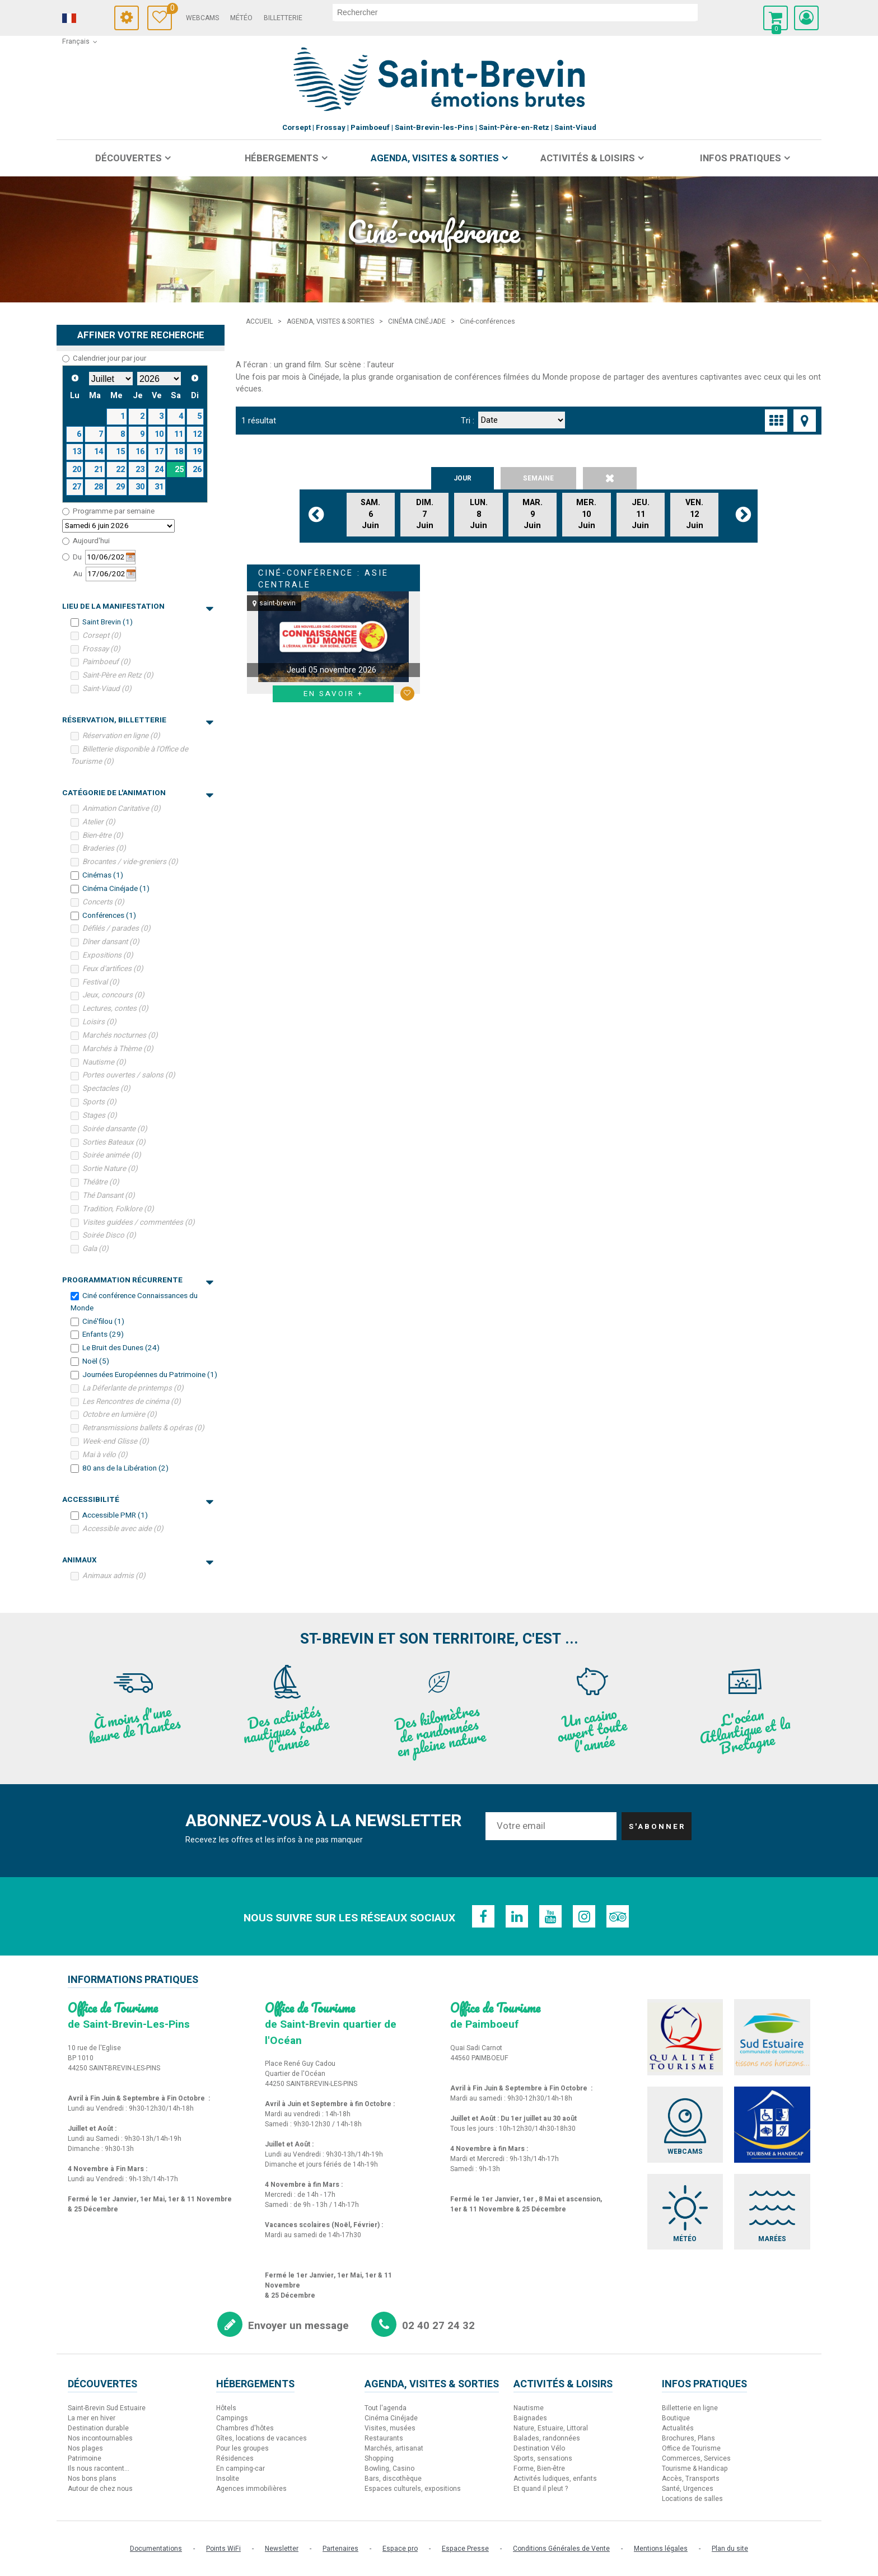 This screenshot has height=2576, width=878. Describe the element at coordinates (517, 1916) in the screenshot. I see `[Linkedin (nouvelle fenêtre)]` at that location.